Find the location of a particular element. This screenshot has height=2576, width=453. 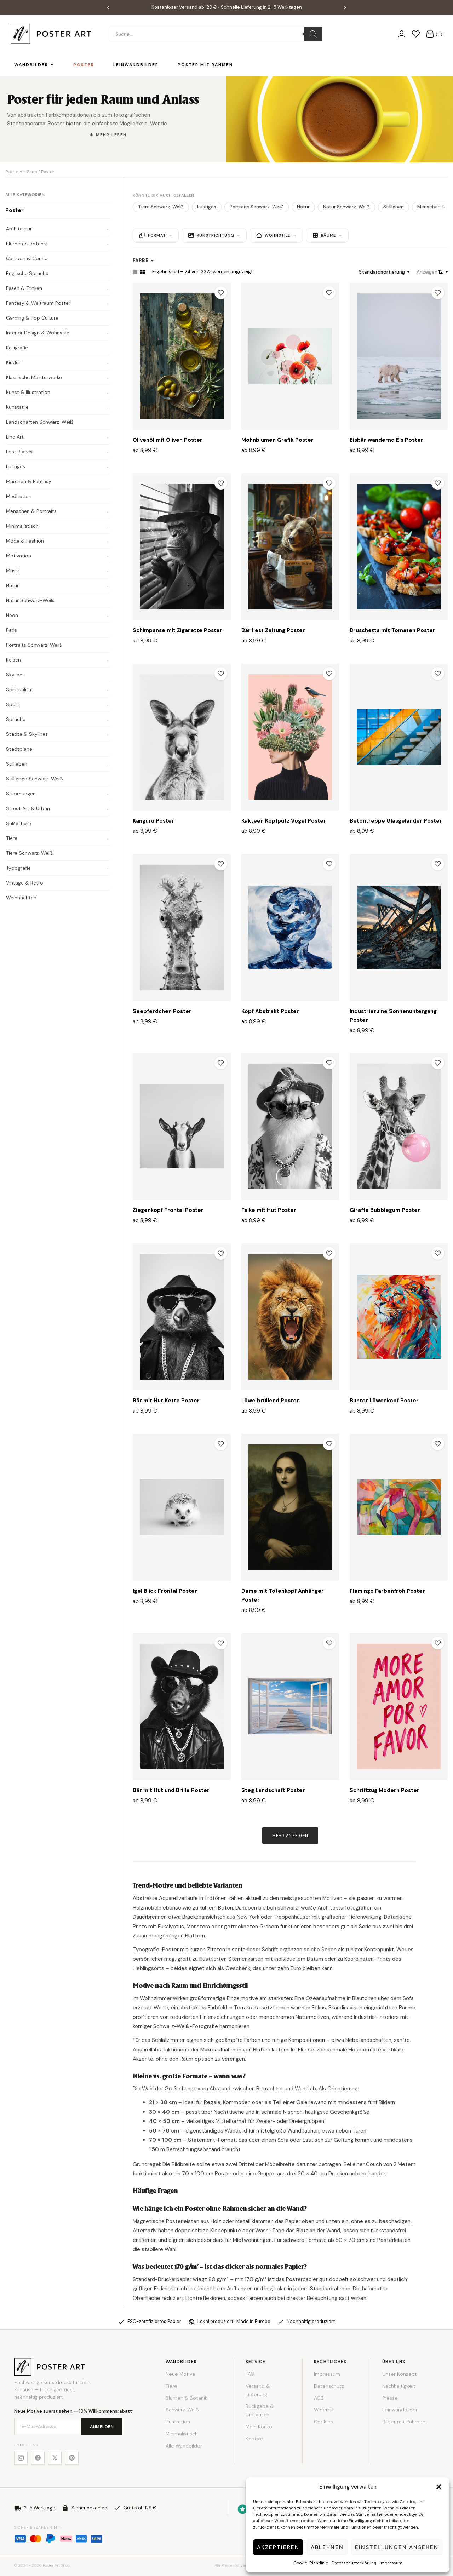

Falke mit Hut Poster is located at coordinates (268, 1210).